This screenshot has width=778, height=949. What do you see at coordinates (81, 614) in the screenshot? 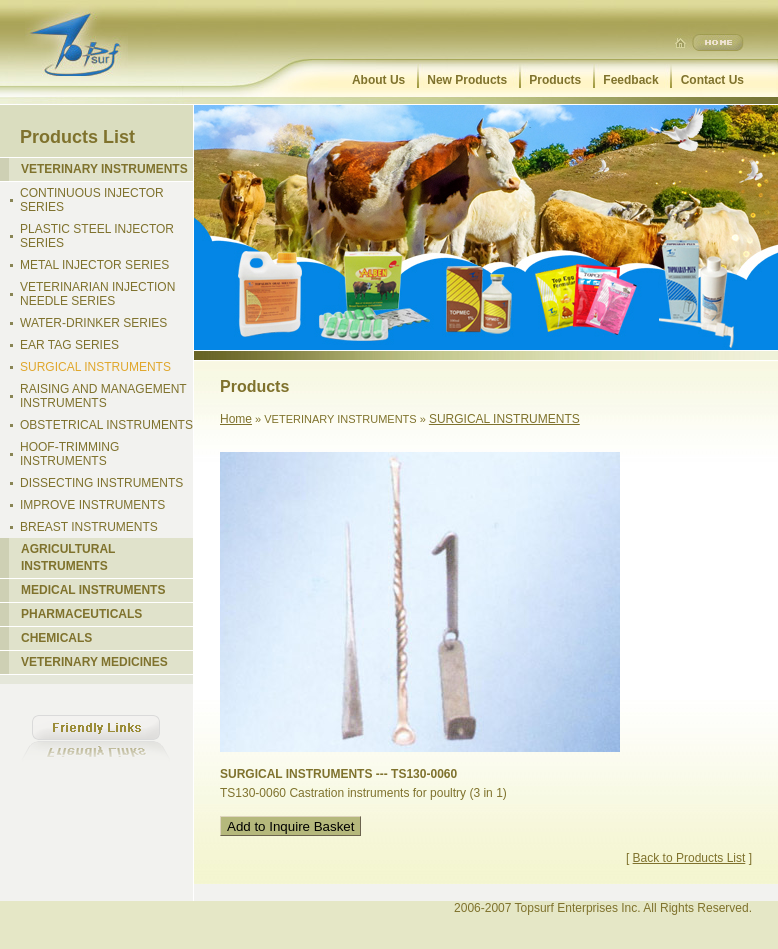
I see `PHARMACEUTICALS` at bounding box center [81, 614].